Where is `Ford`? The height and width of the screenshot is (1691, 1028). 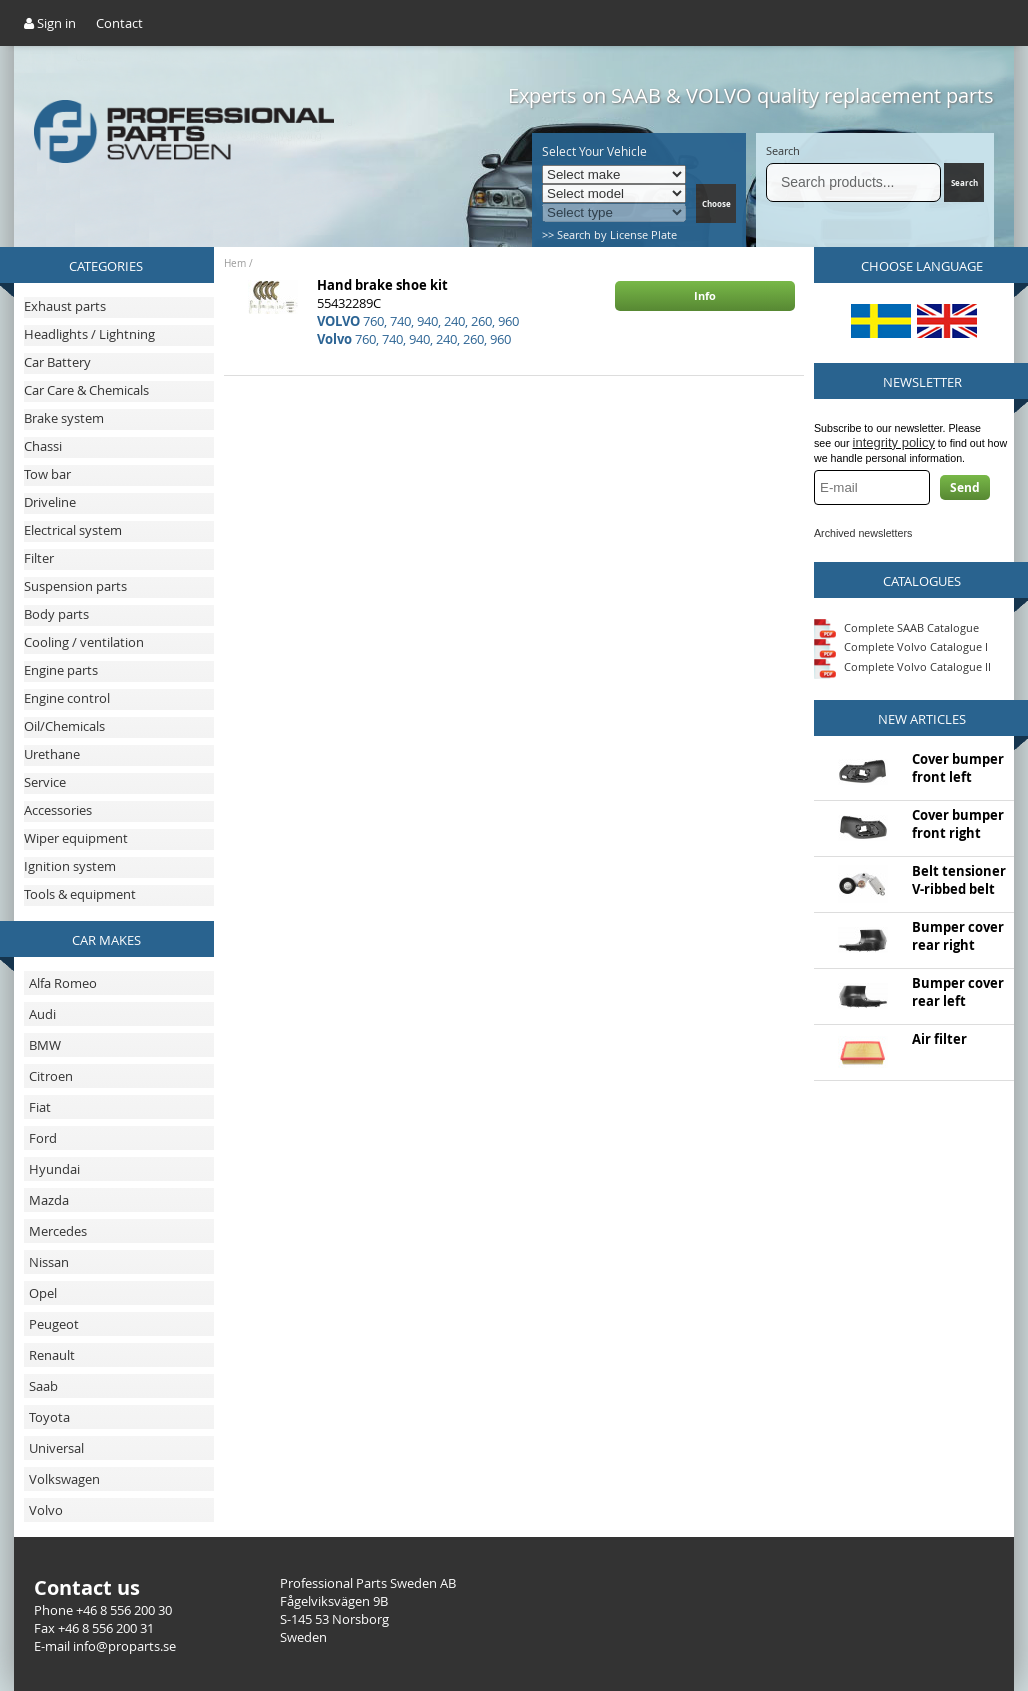
Ford is located at coordinates (43, 1138).